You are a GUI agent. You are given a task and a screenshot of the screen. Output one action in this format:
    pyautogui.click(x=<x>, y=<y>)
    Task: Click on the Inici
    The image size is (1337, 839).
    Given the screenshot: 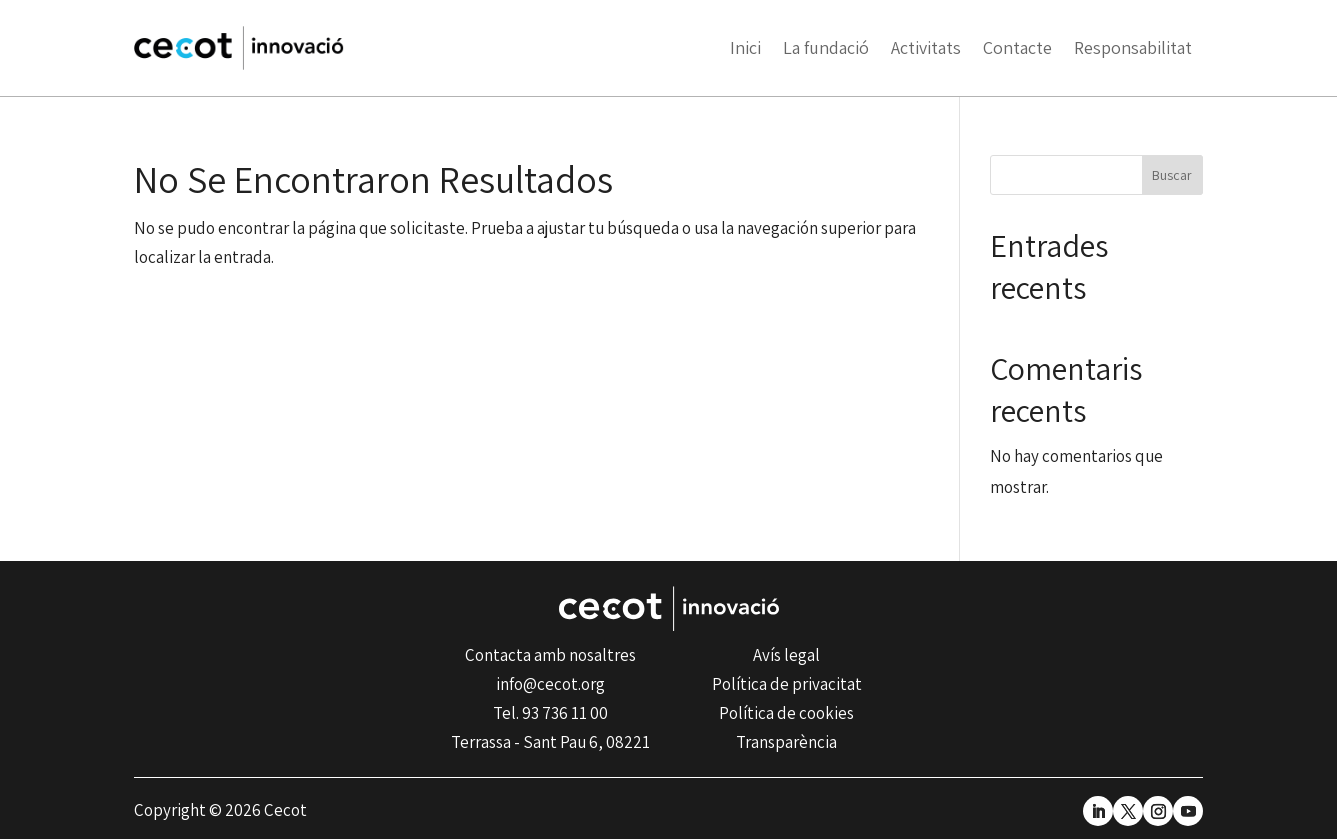 What is the action you would take?
    pyautogui.click(x=745, y=47)
    